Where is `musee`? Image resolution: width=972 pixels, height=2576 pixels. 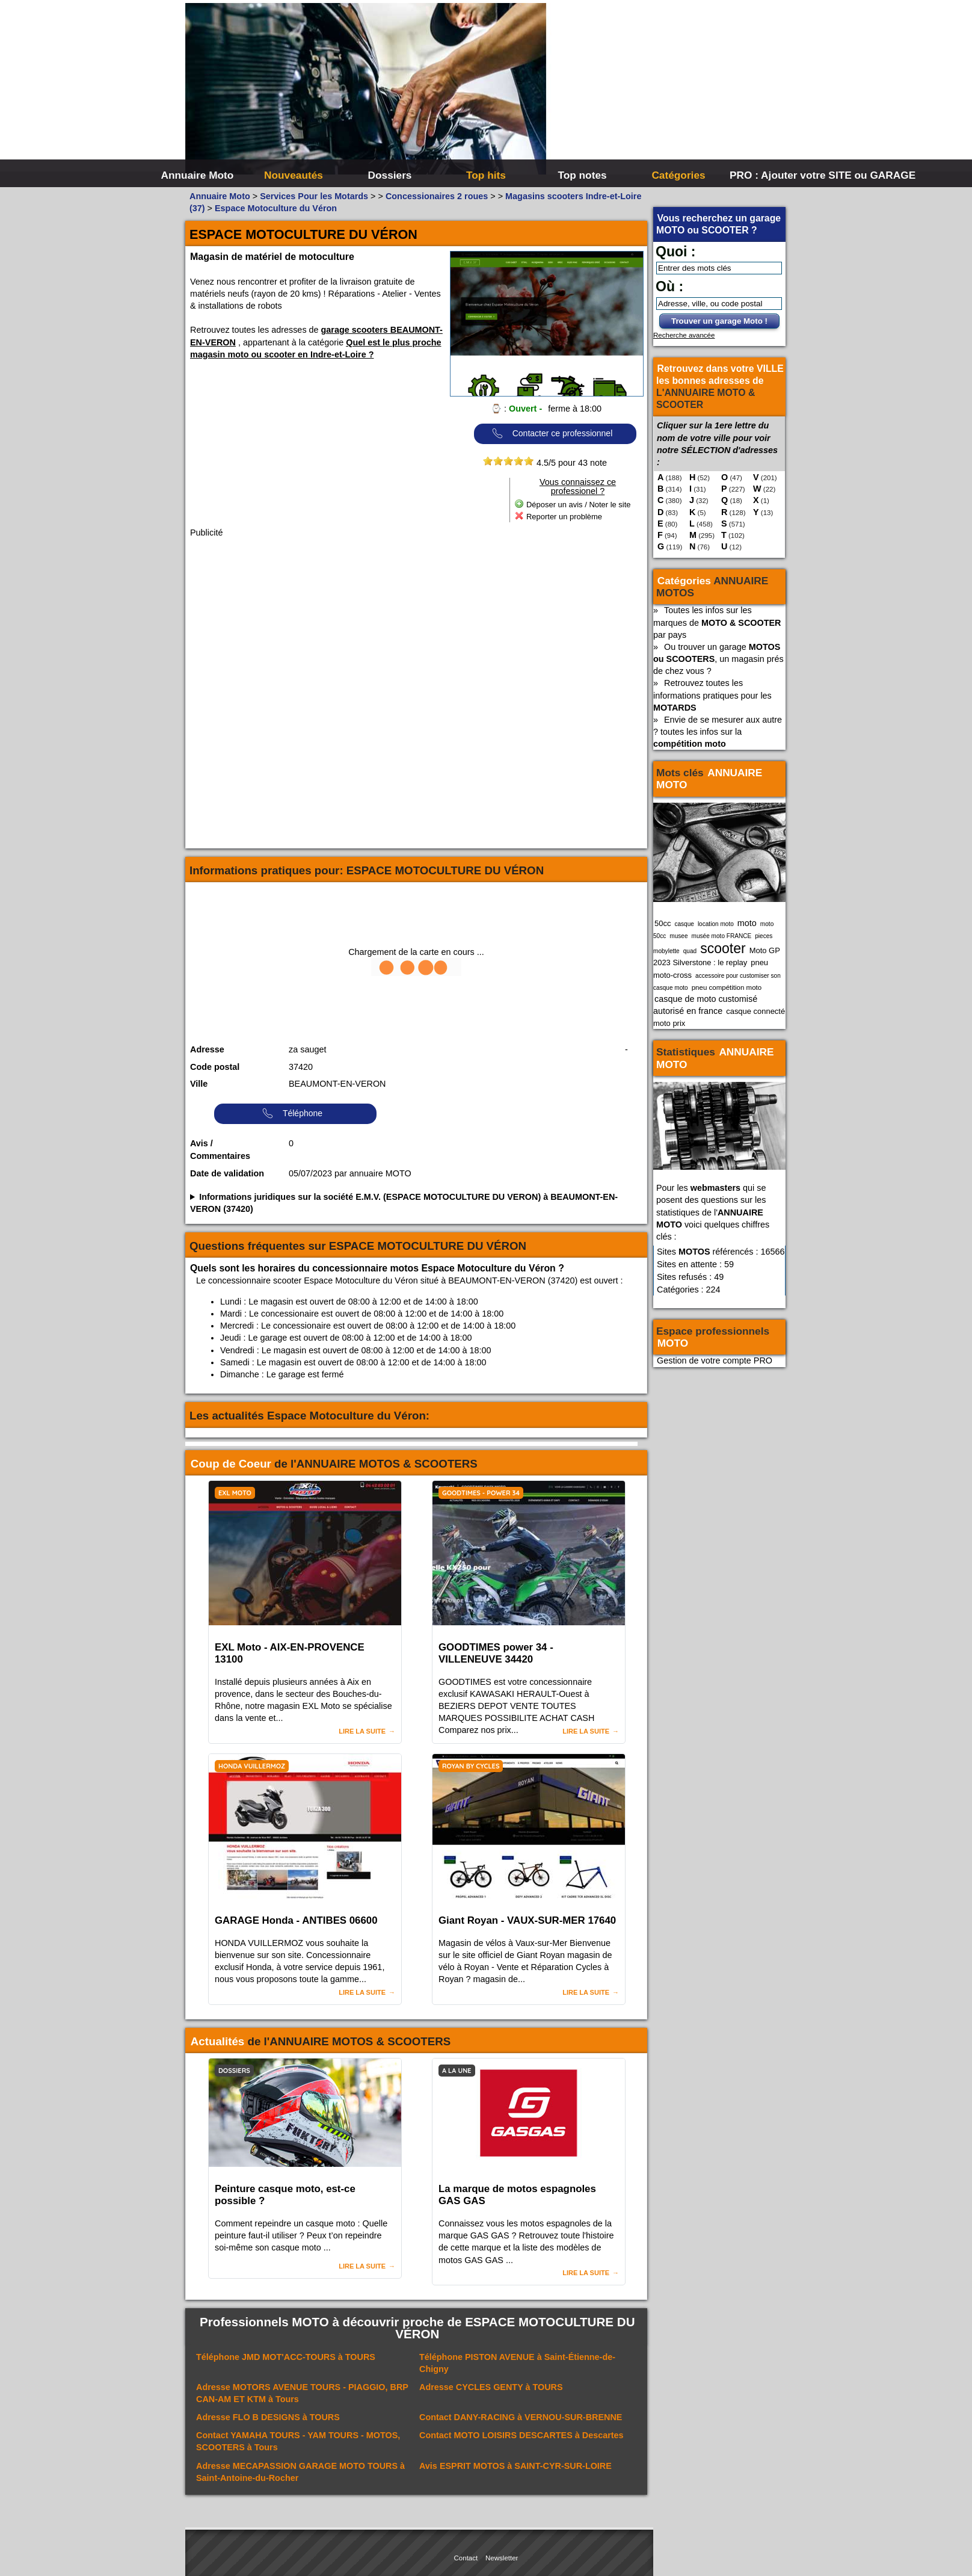
musee is located at coordinates (678, 936).